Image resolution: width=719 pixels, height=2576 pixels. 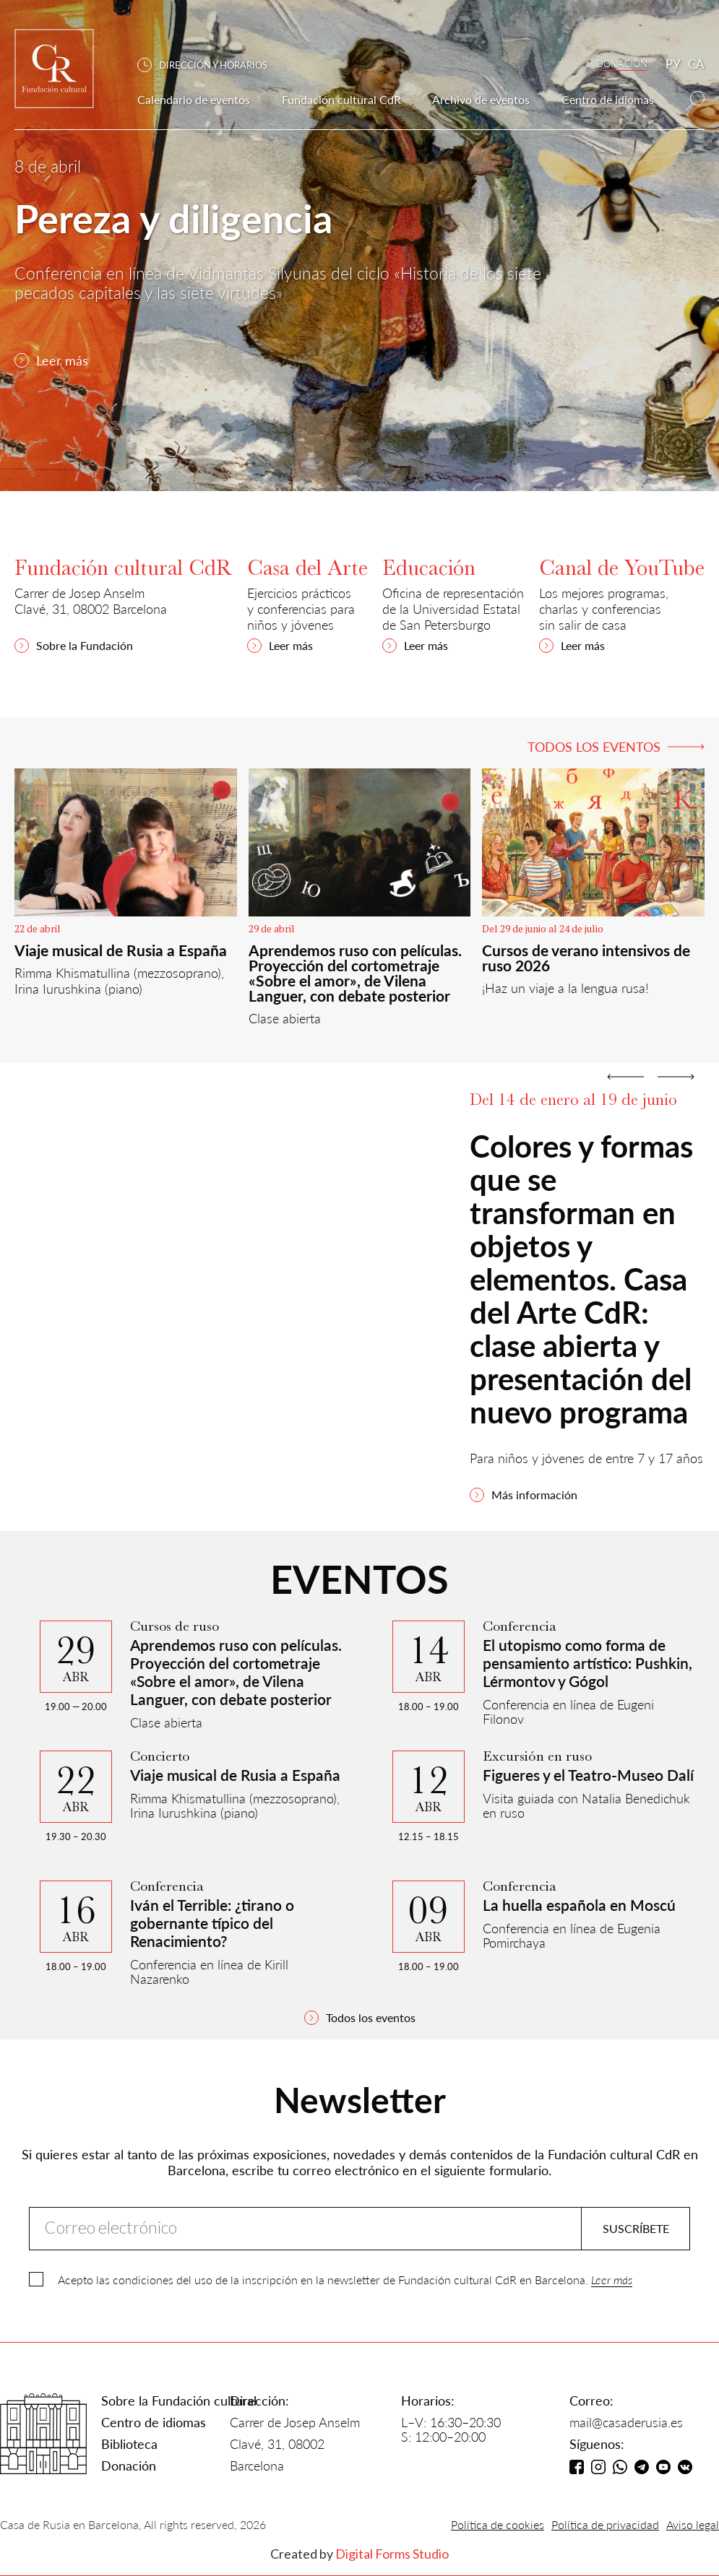 I want to click on Centro de idiomas, so click(x=153, y=2422).